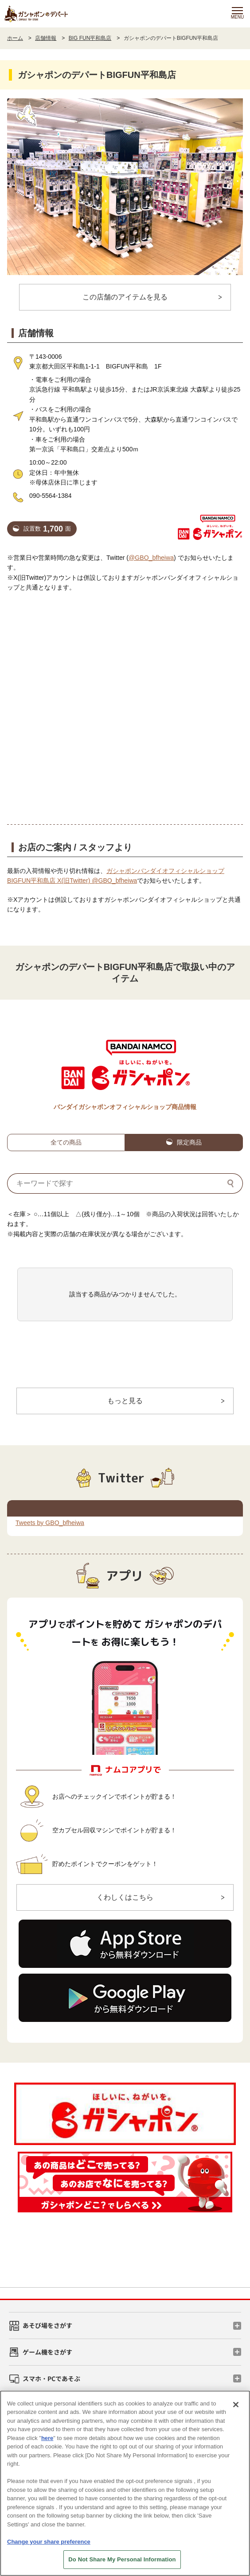 The height and width of the screenshot is (2576, 250). Describe the element at coordinates (122, 2559) in the screenshot. I see `Do Not Share My Personal Information [Do Not Share My Personal Information, Opens the preference center dialog]` at that location.